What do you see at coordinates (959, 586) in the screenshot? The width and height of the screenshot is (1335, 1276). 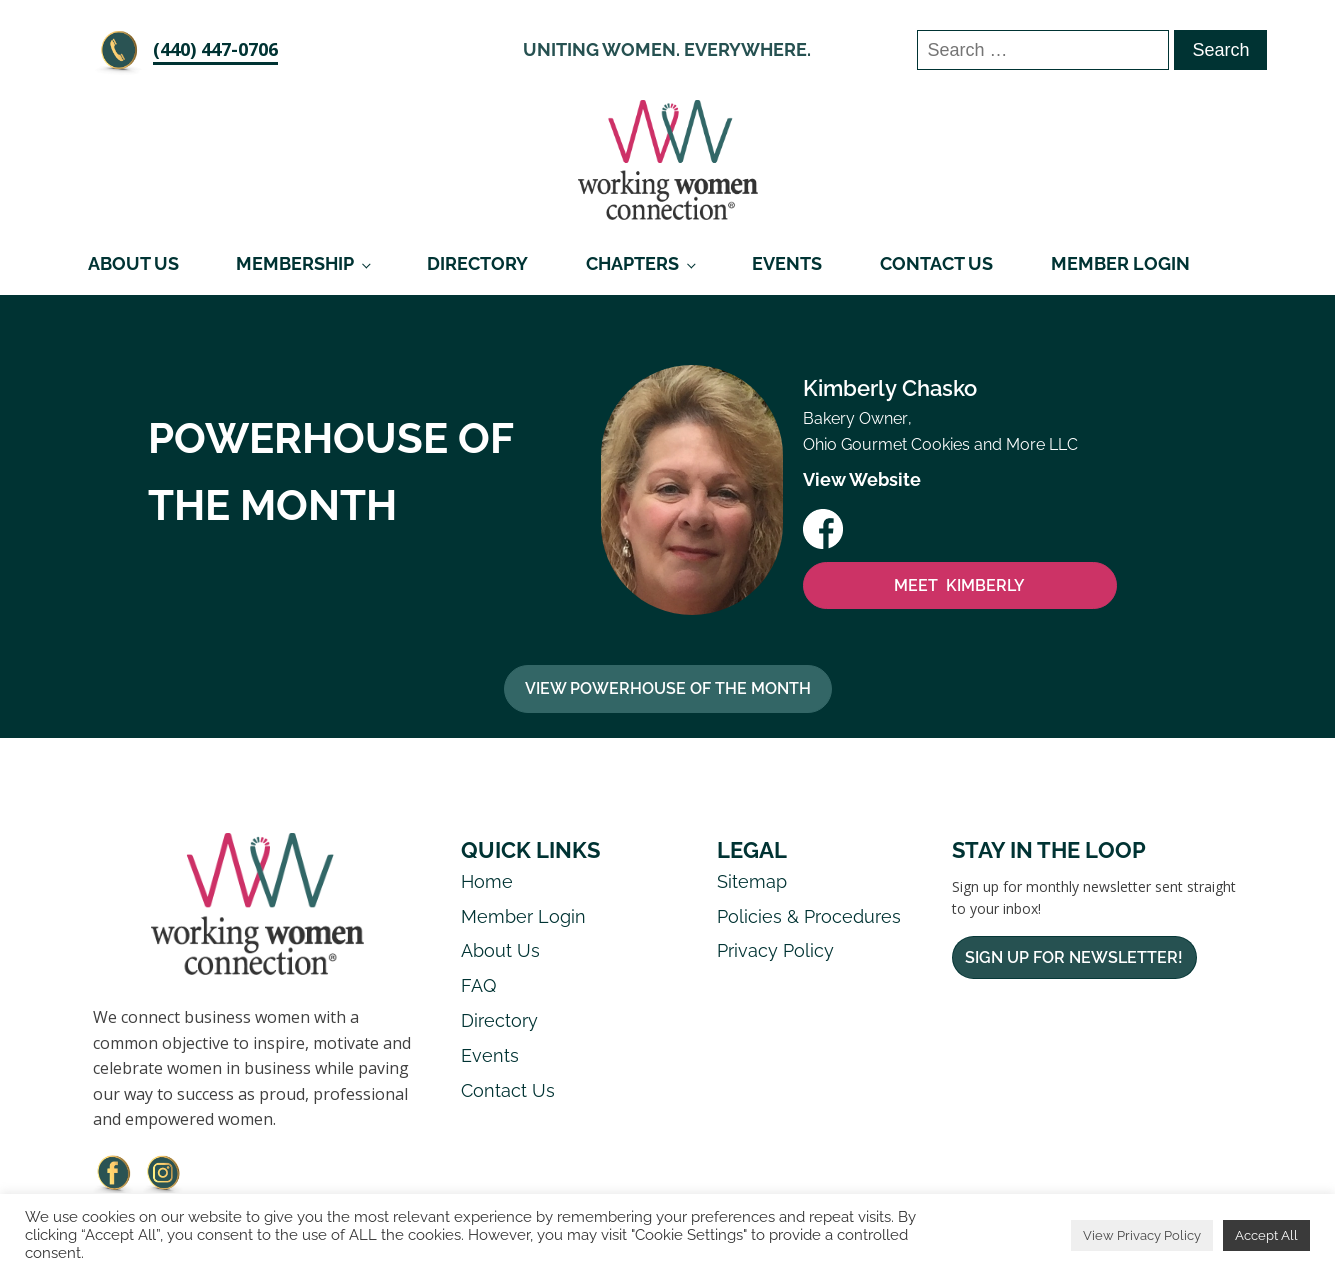 I see `MEET` at bounding box center [959, 586].